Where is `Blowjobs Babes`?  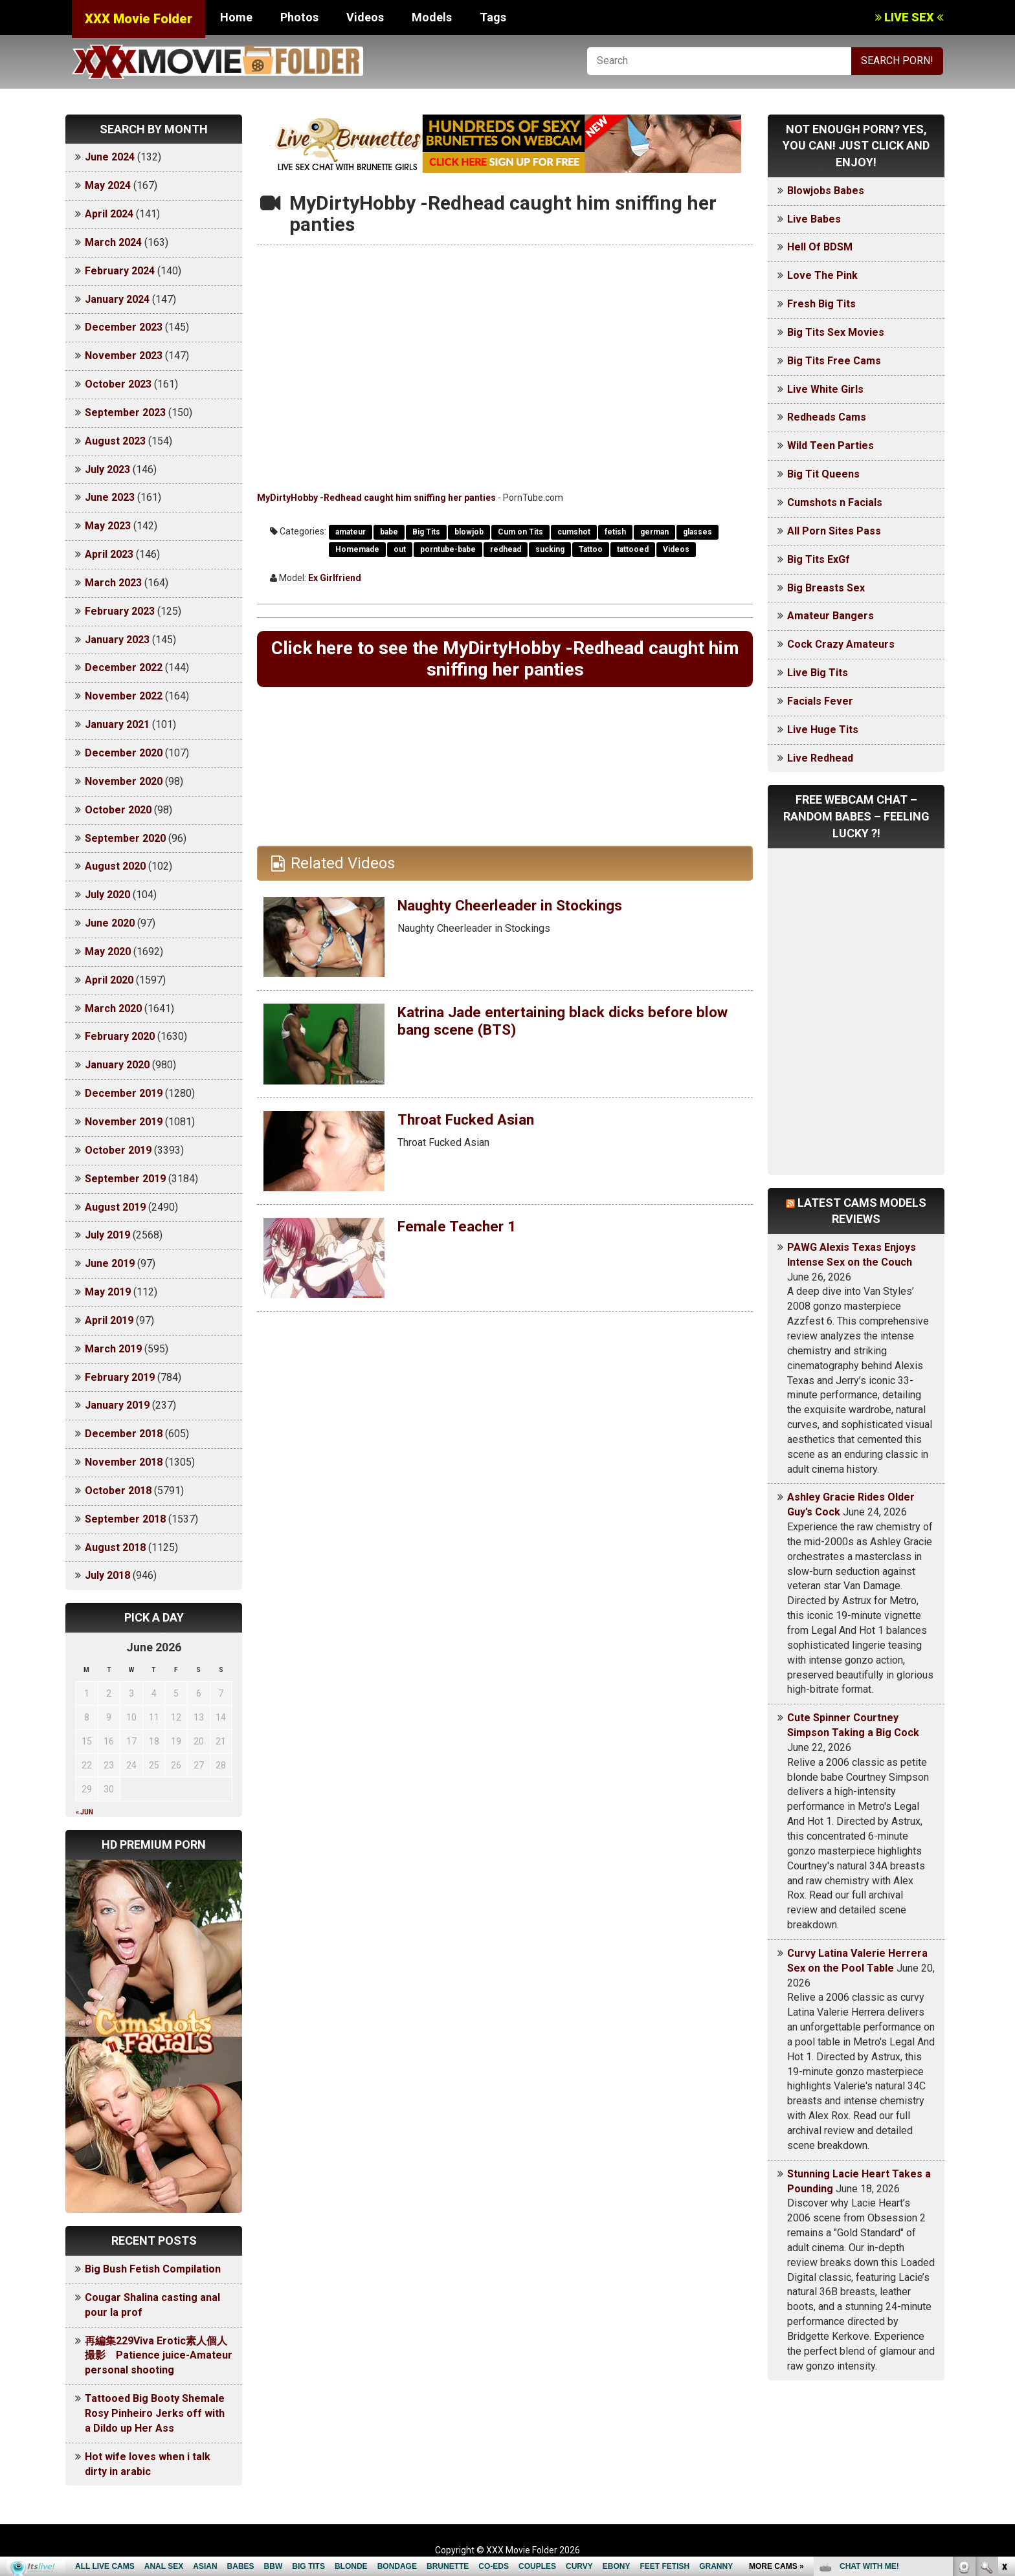
Blowjobs Babes is located at coordinates (825, 190).